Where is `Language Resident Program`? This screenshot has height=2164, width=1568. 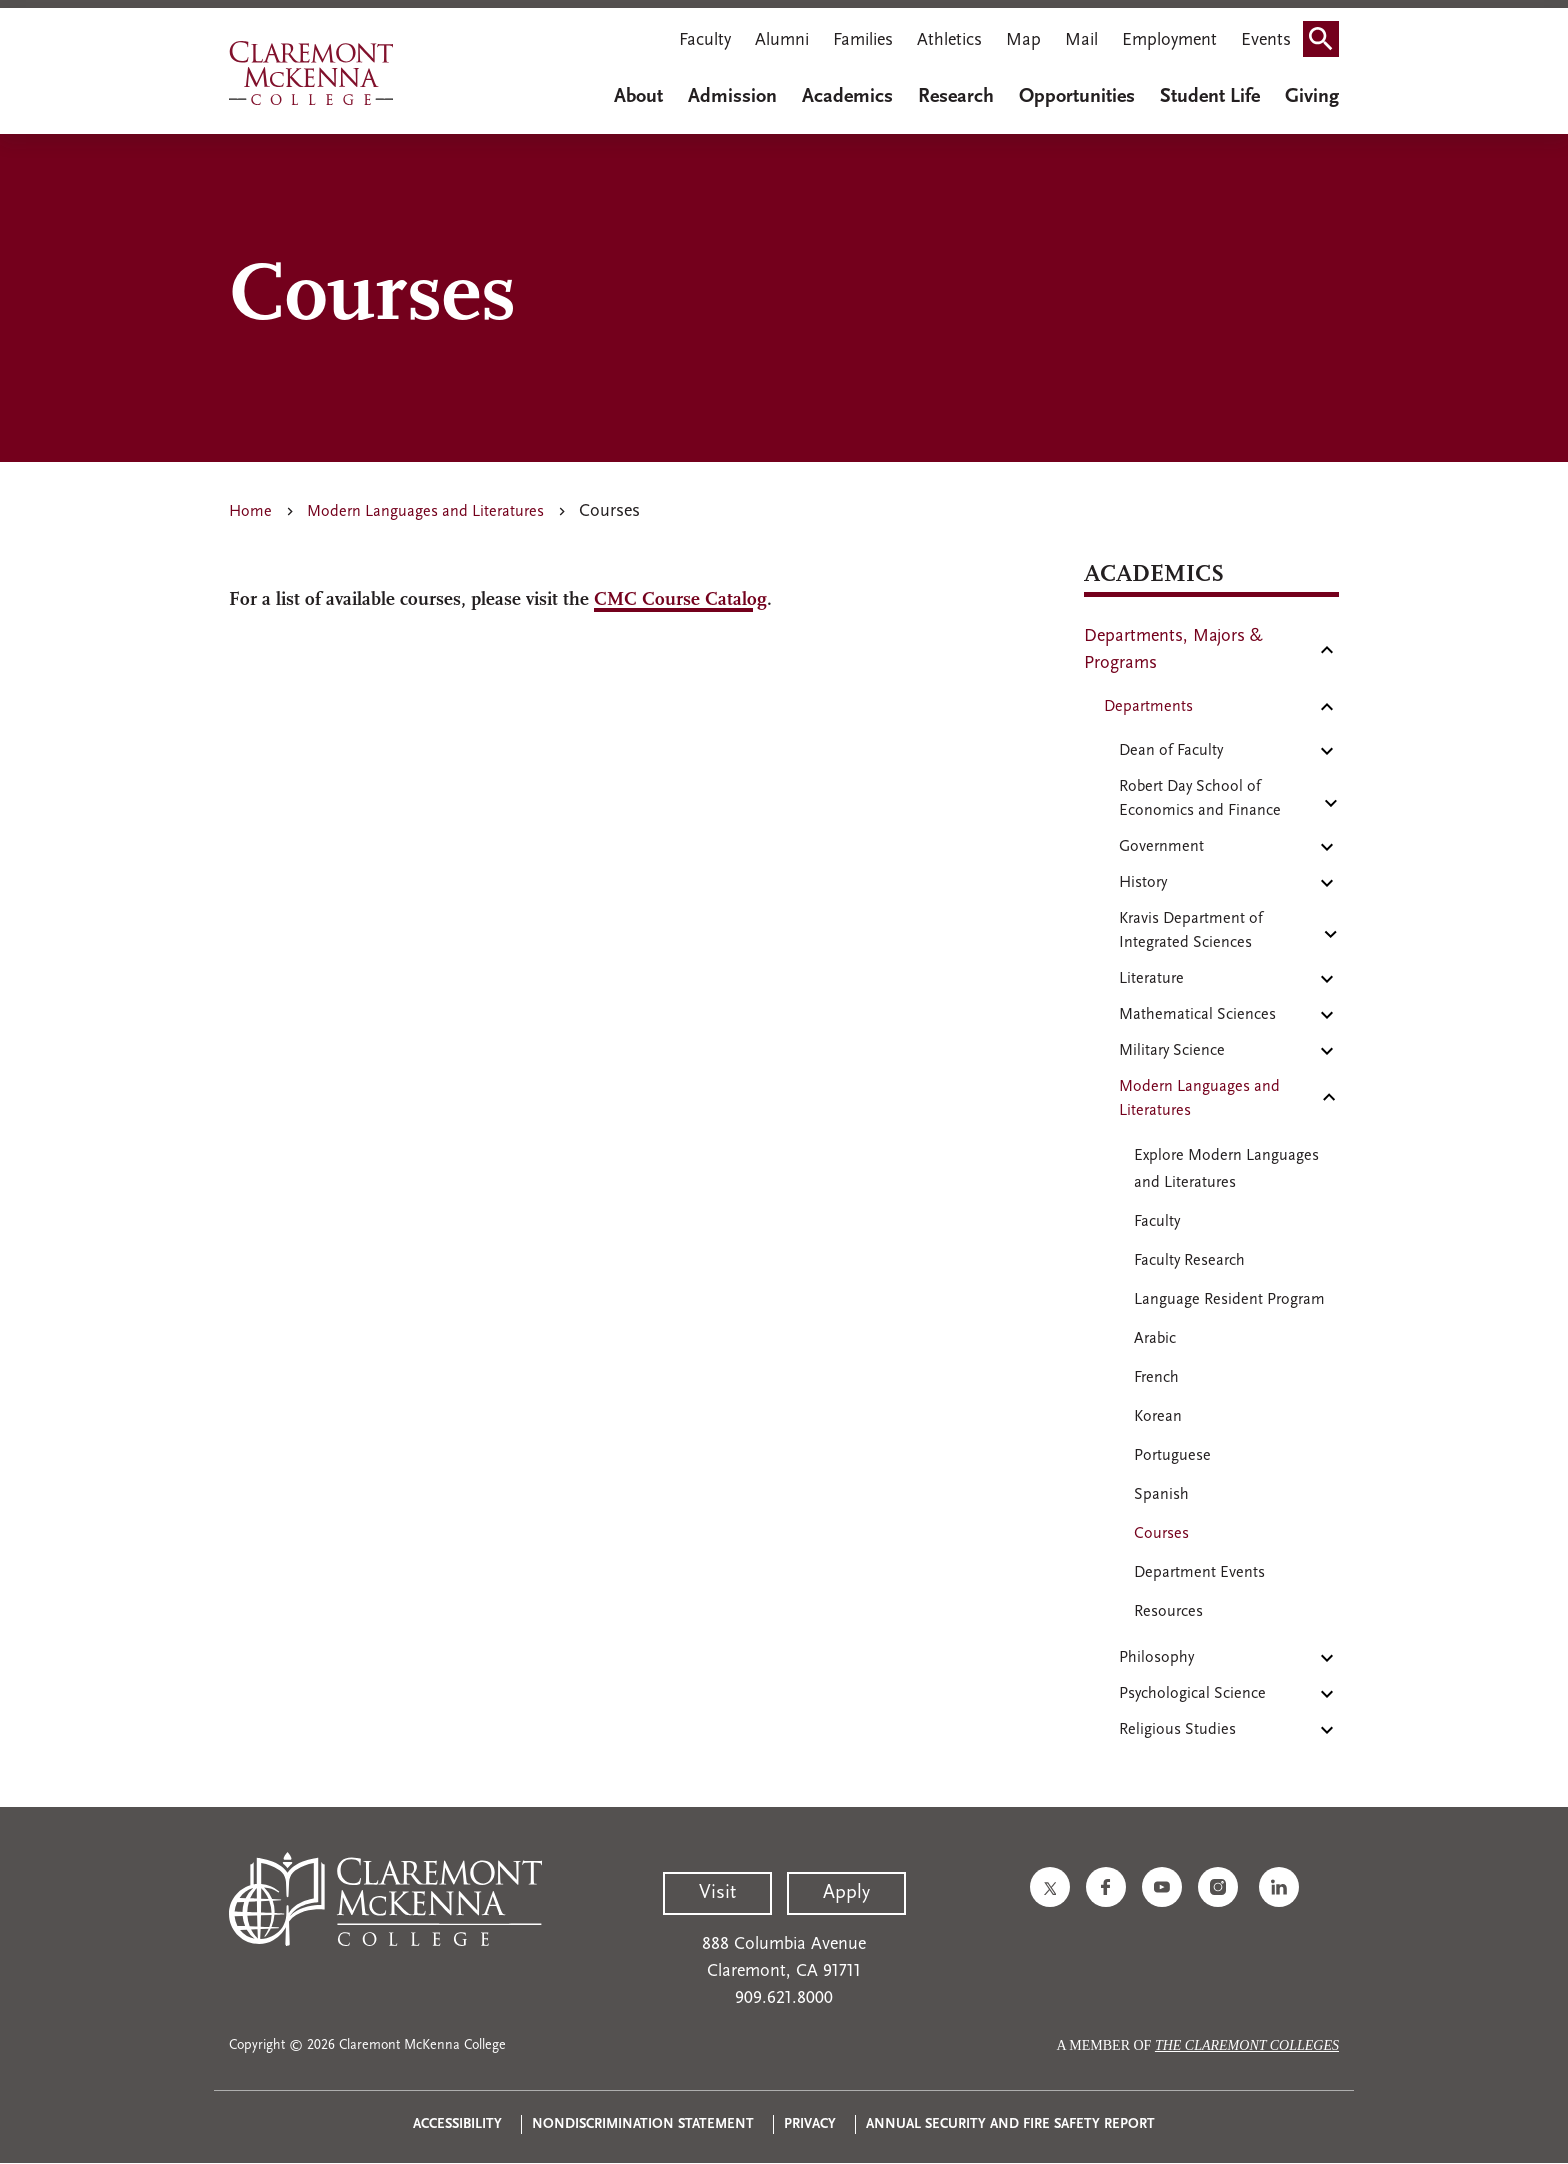 Language Resident Program is located at coordinates (1229, 1300).